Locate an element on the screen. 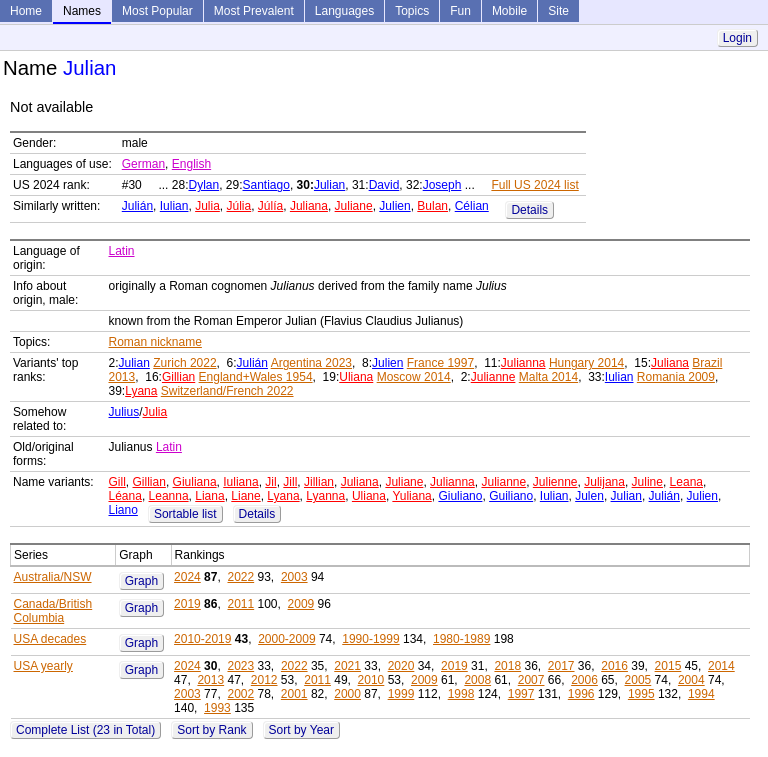 Image resolution: width=768 pixels, height=757 pixels. 2003 is located at coordinates (294, 577).